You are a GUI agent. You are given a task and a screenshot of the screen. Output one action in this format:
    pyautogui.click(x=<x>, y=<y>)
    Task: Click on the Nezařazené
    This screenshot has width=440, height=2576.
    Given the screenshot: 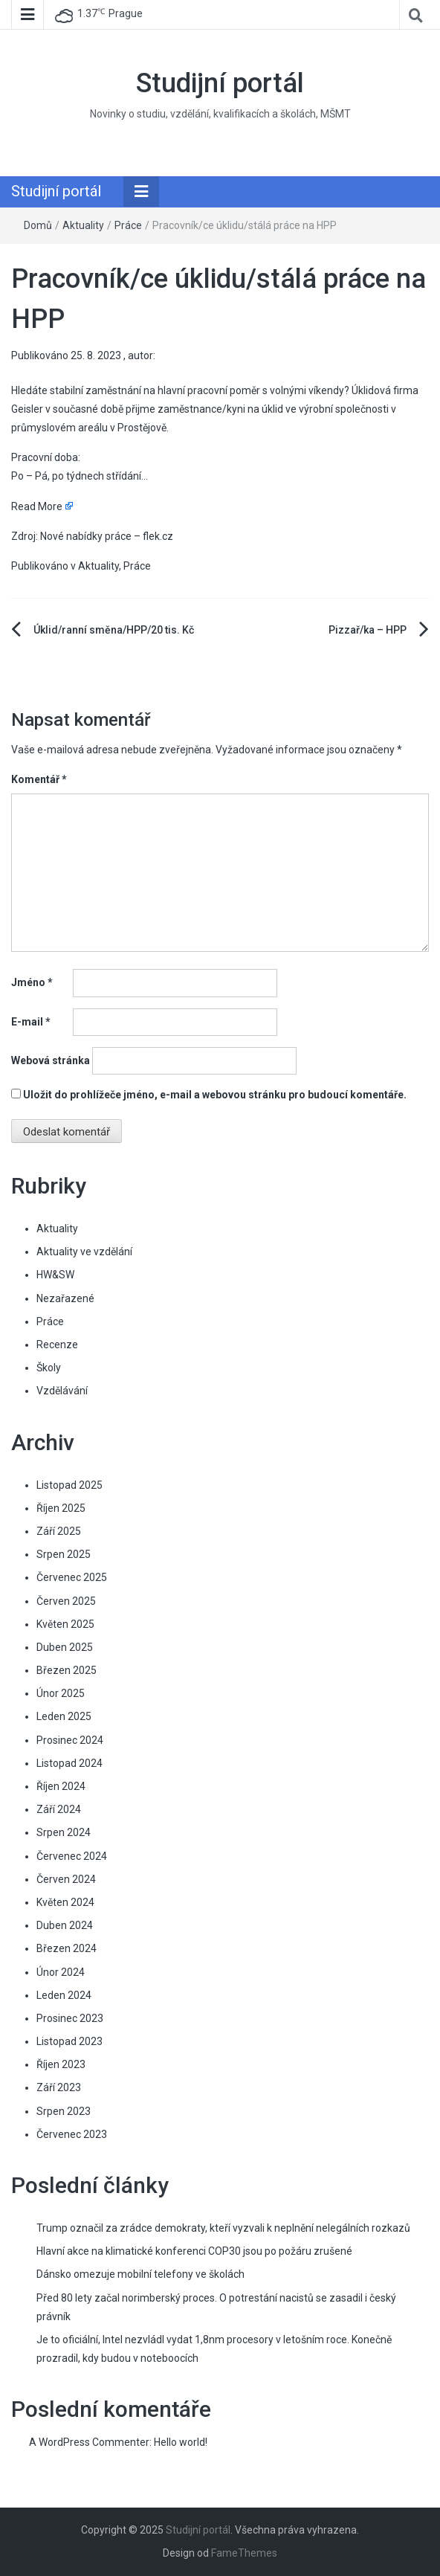 What is the action you would take?
    pyautogui.click(x=65, y=1298)
    